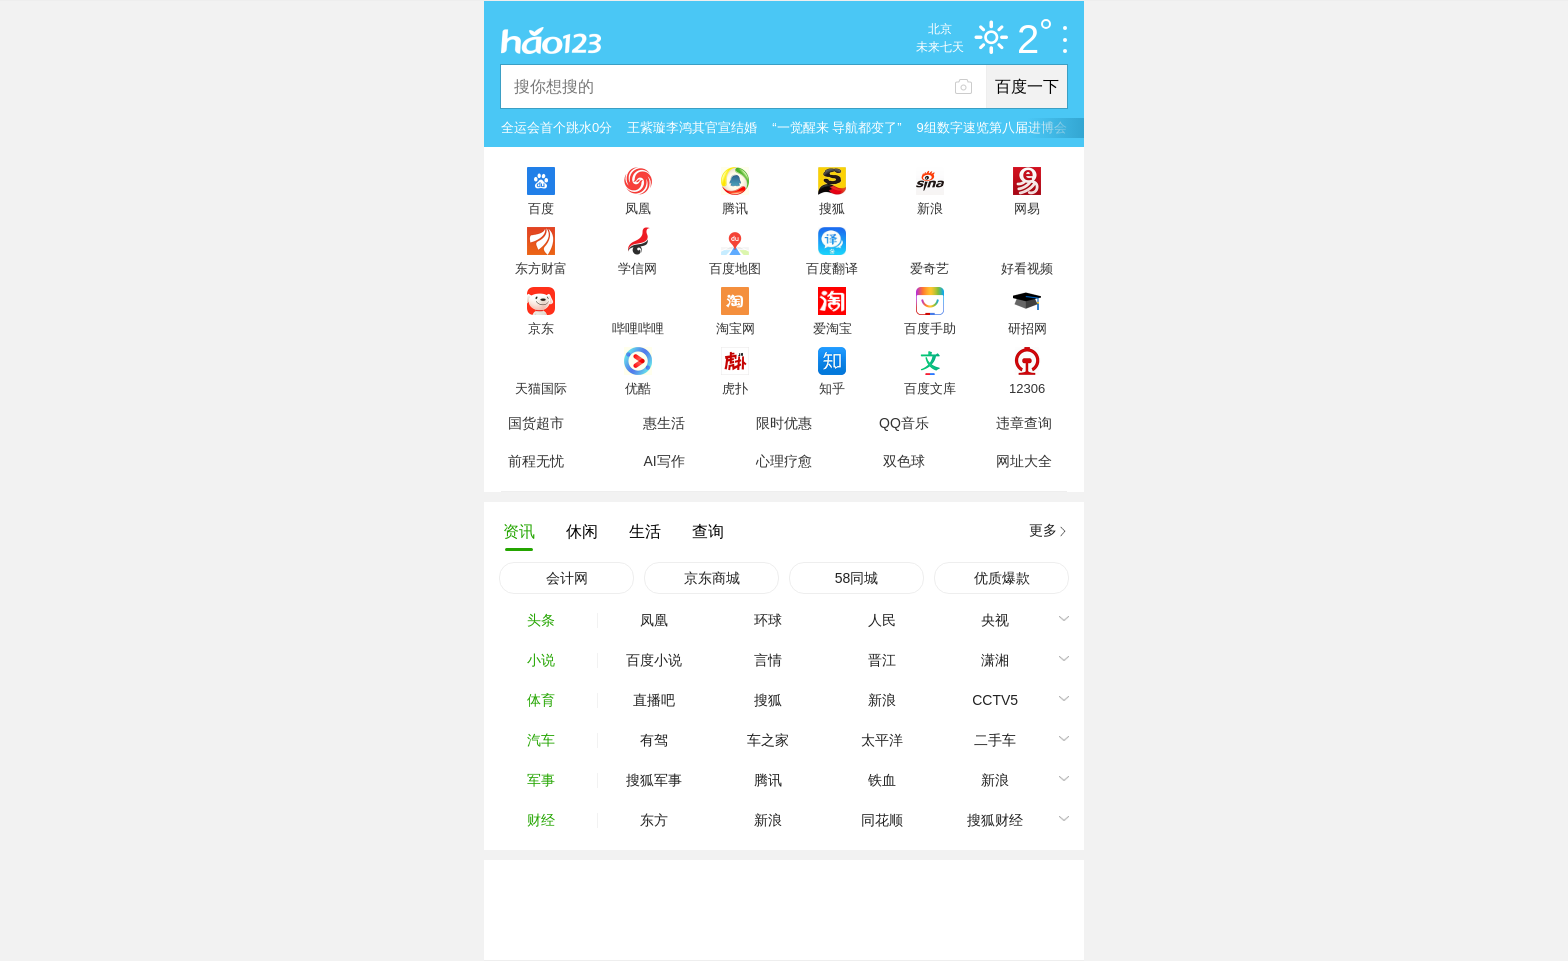 The width and height of the screenshot is (1568, 961). What do you see at coordinates (1024, 461) in the screenshot?
I see `网址大全` at bounding box center [1024, 461].